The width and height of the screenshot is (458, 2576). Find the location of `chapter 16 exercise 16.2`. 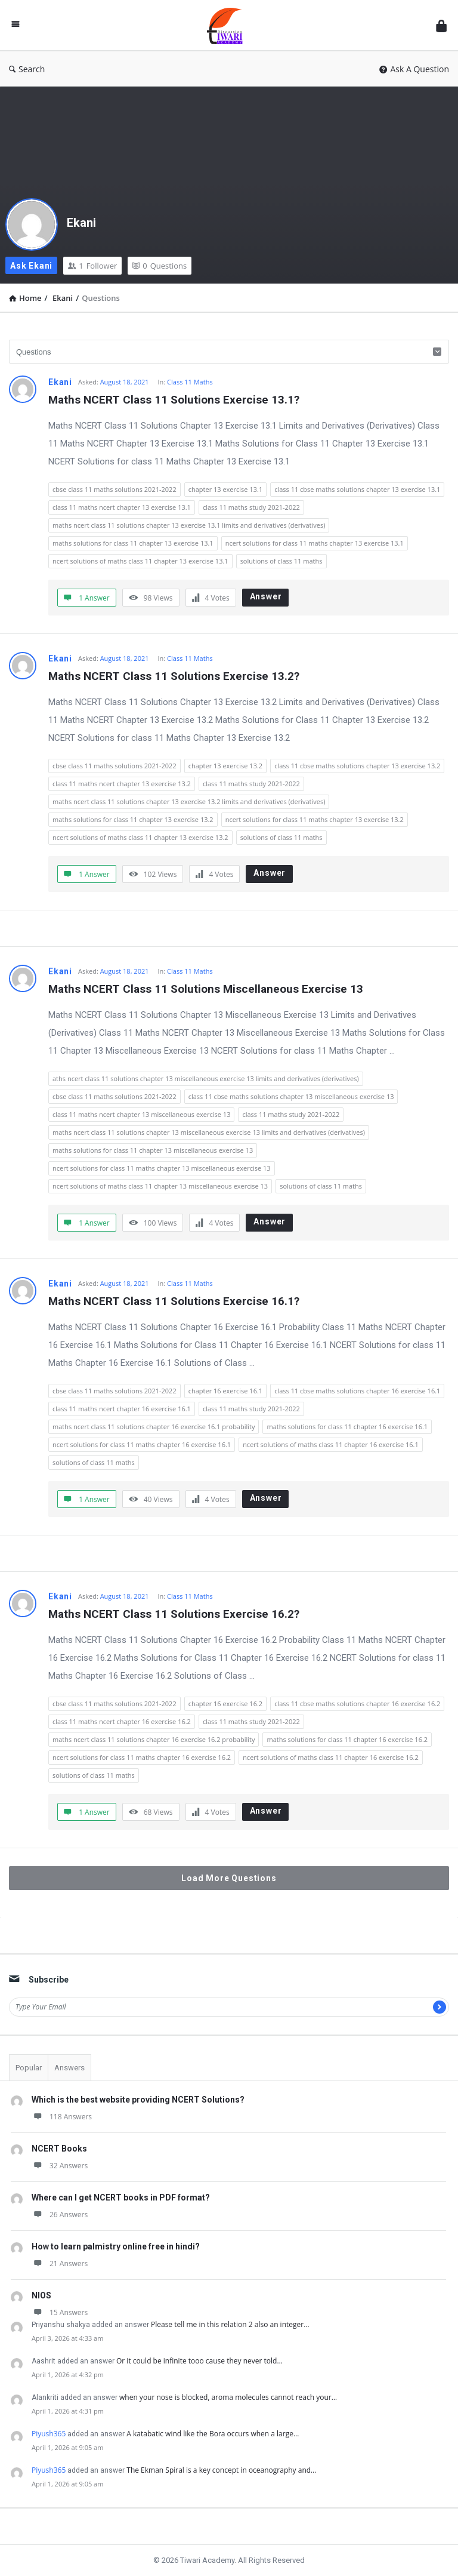

chapter 16 exercise 16.2 is located at coordinates (225, 1703).